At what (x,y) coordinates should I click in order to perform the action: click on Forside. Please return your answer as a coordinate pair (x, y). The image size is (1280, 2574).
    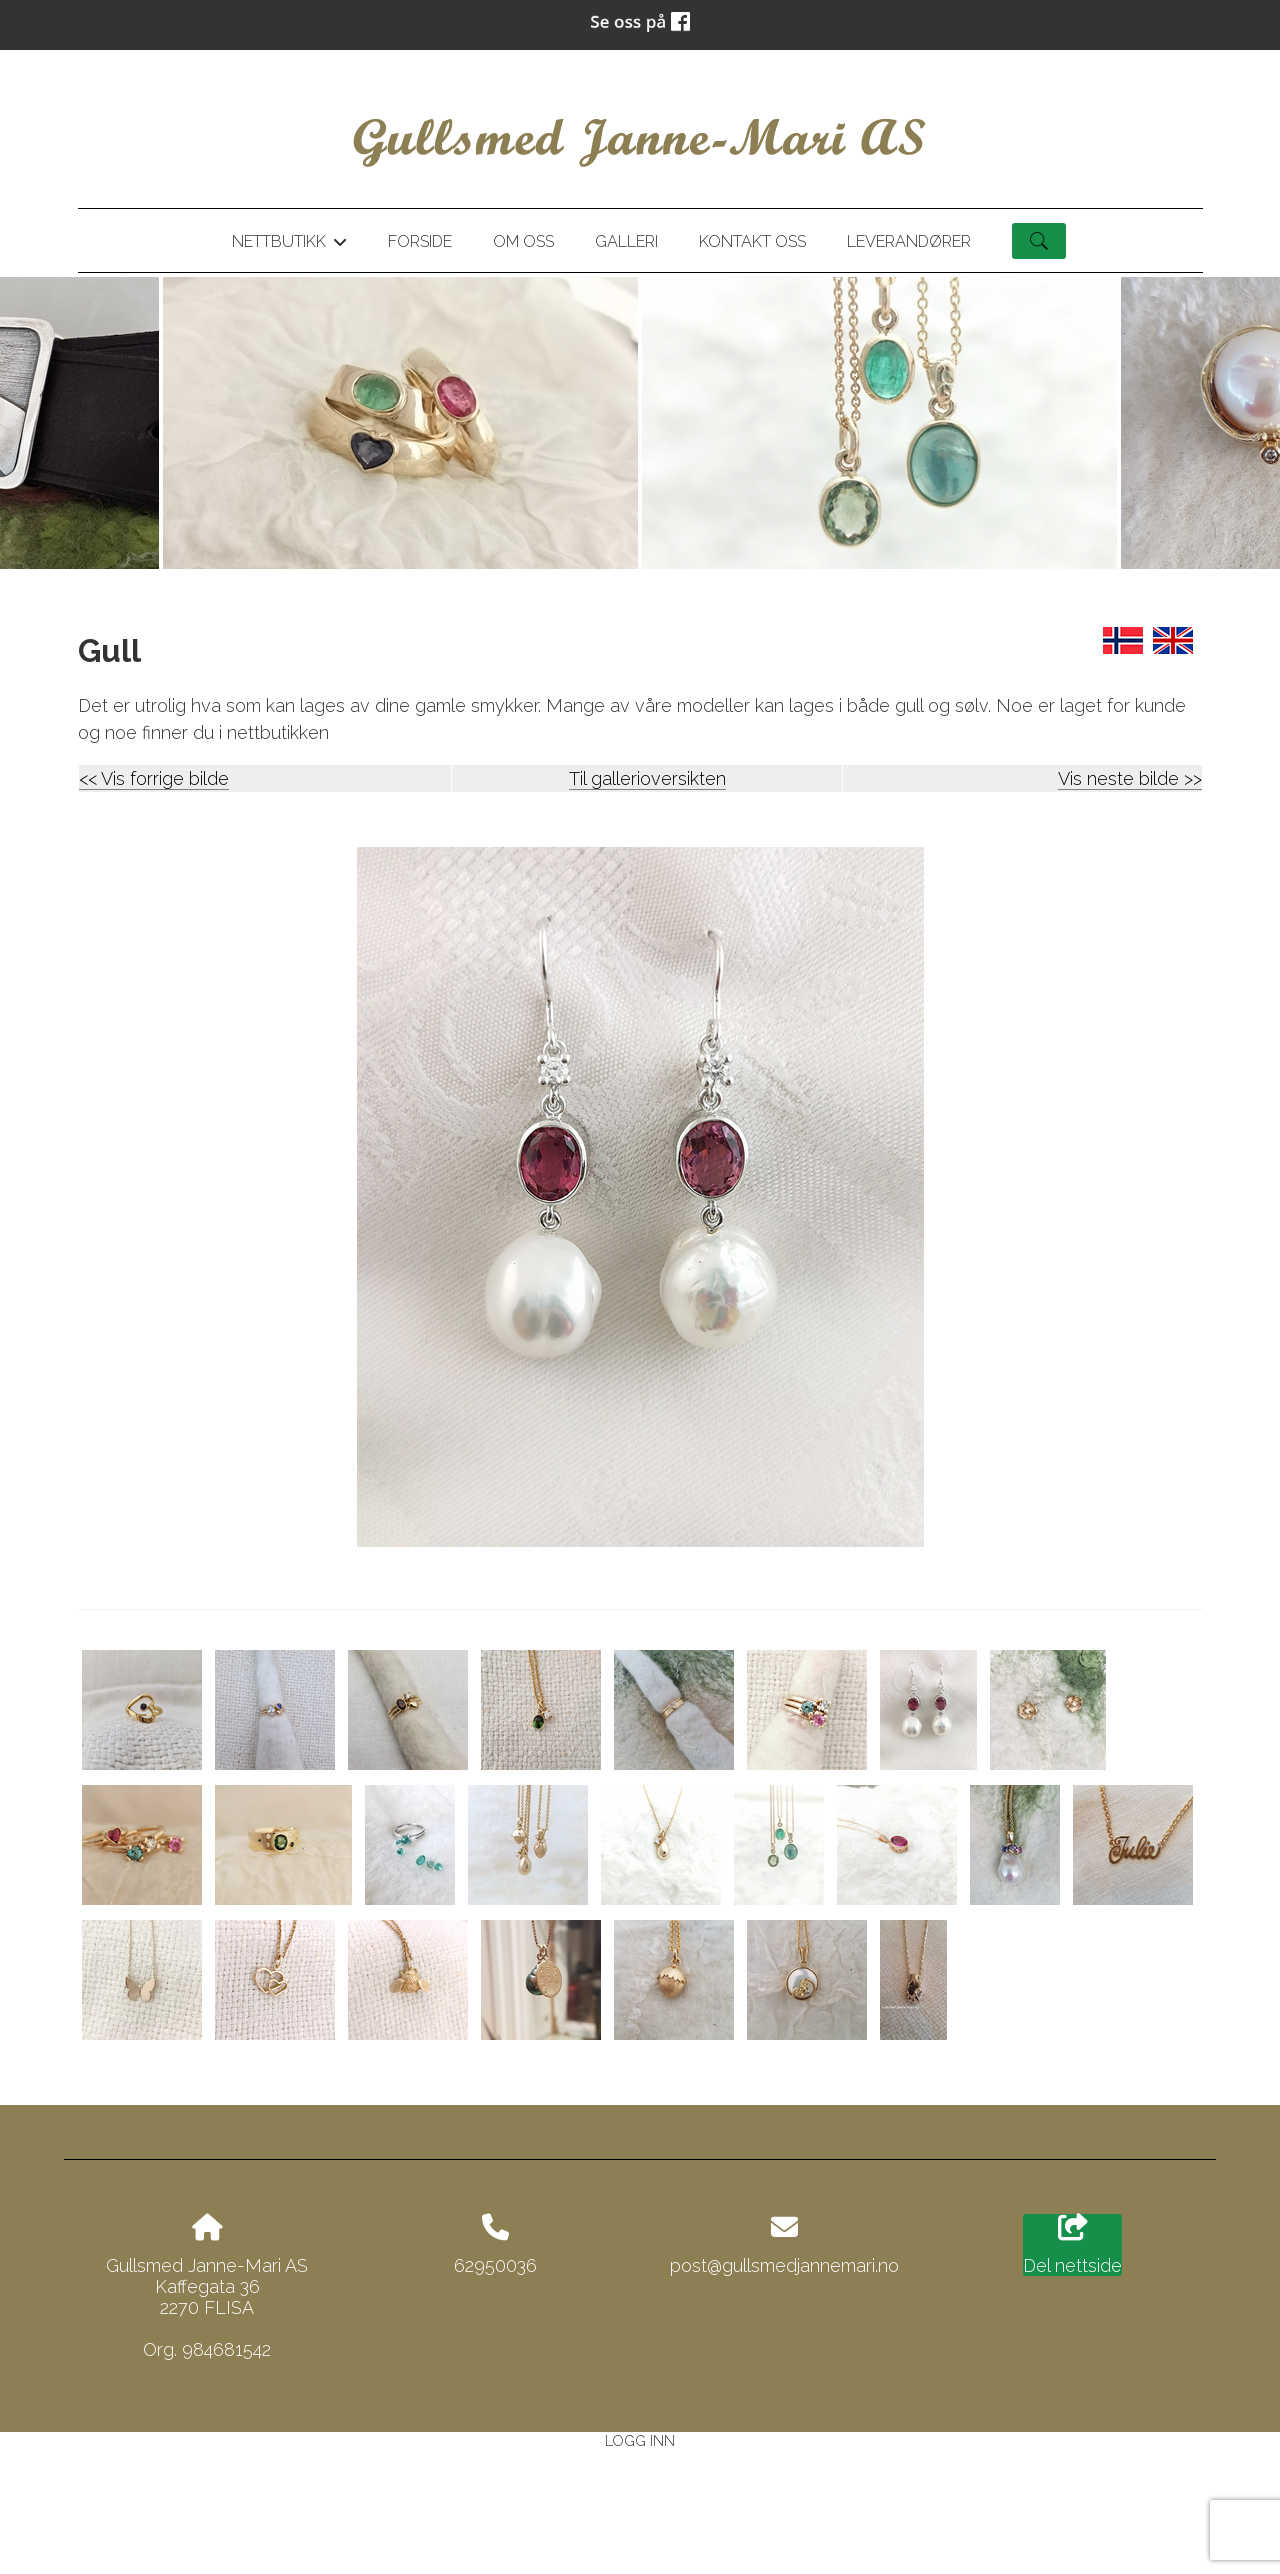
    Looking at the image, I should click on (420, 241).